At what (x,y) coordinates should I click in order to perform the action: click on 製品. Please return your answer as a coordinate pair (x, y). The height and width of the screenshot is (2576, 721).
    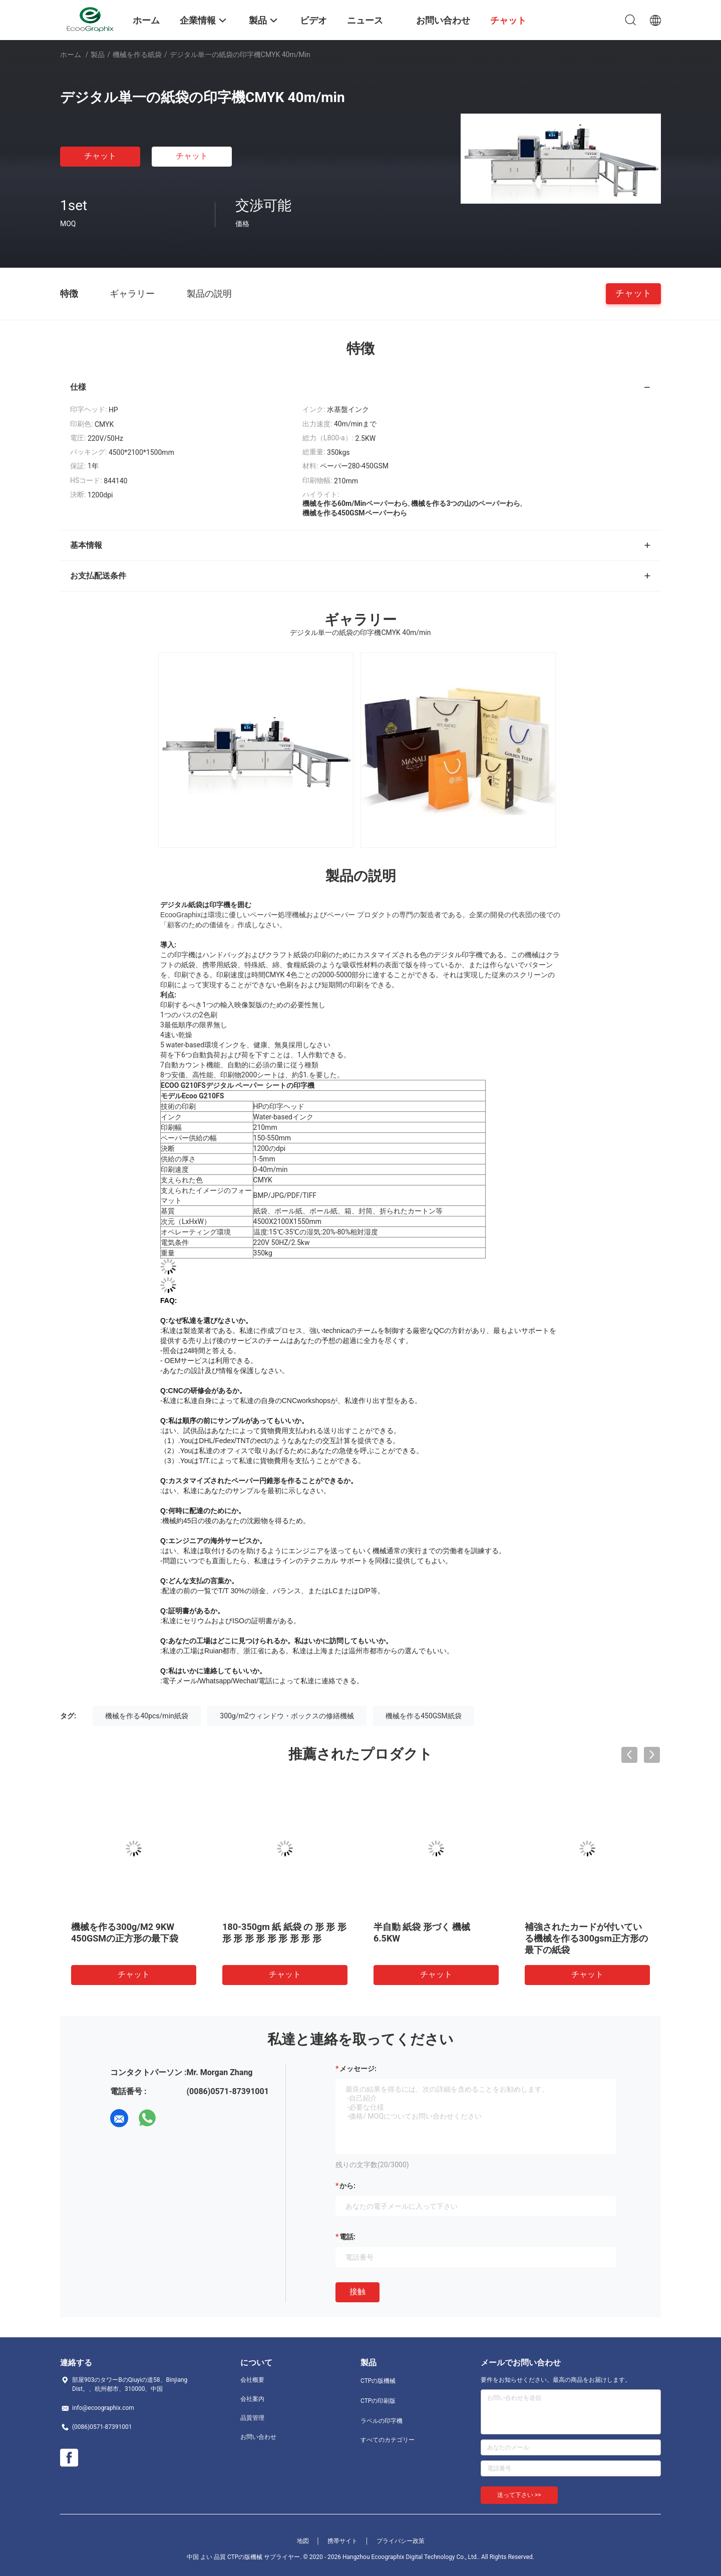
    Looking at the image, I should click on (98, 55).